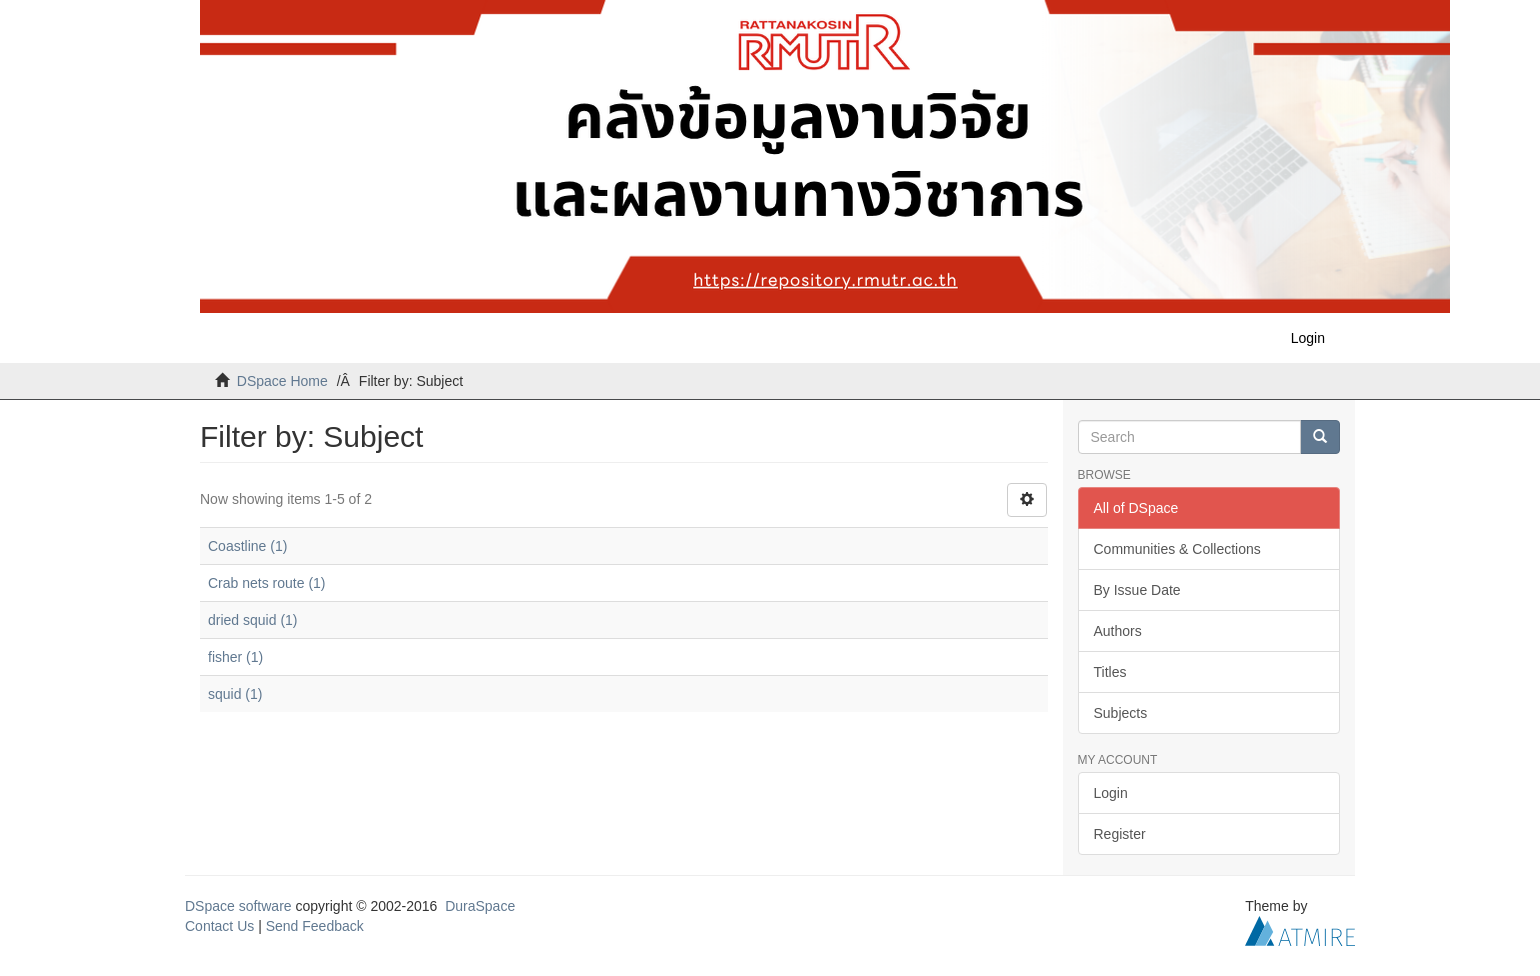 This screenshot has height=976, width=1540. Describe the element at coordinates (1177, 549) in the screenshot. I see `Communities & Collections` at that location.